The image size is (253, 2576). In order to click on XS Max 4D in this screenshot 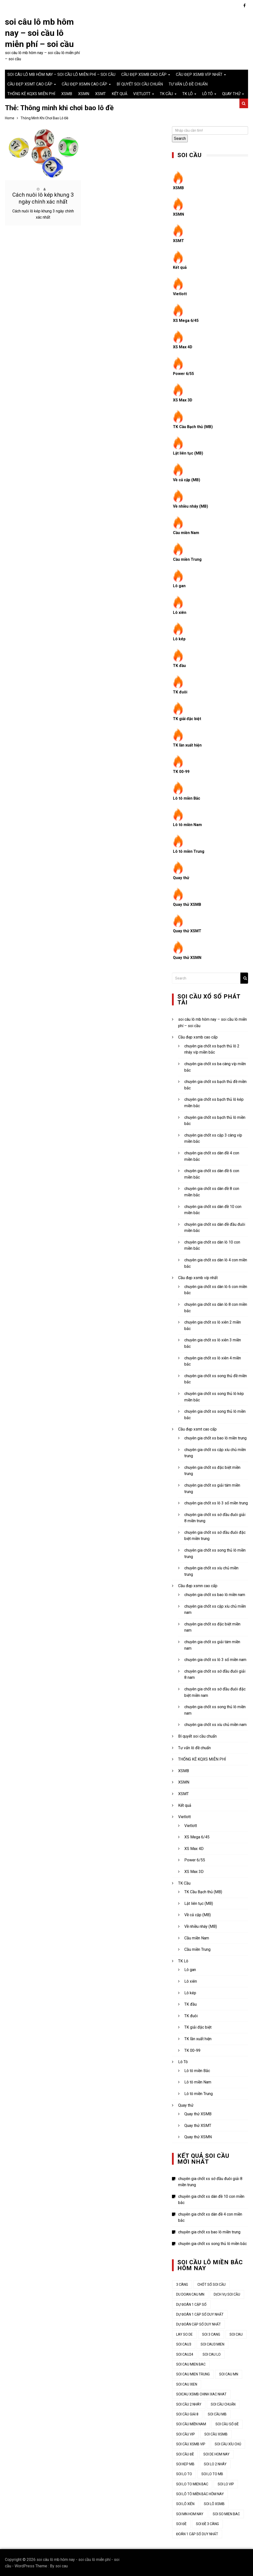, I will do `click(182, 346)`.